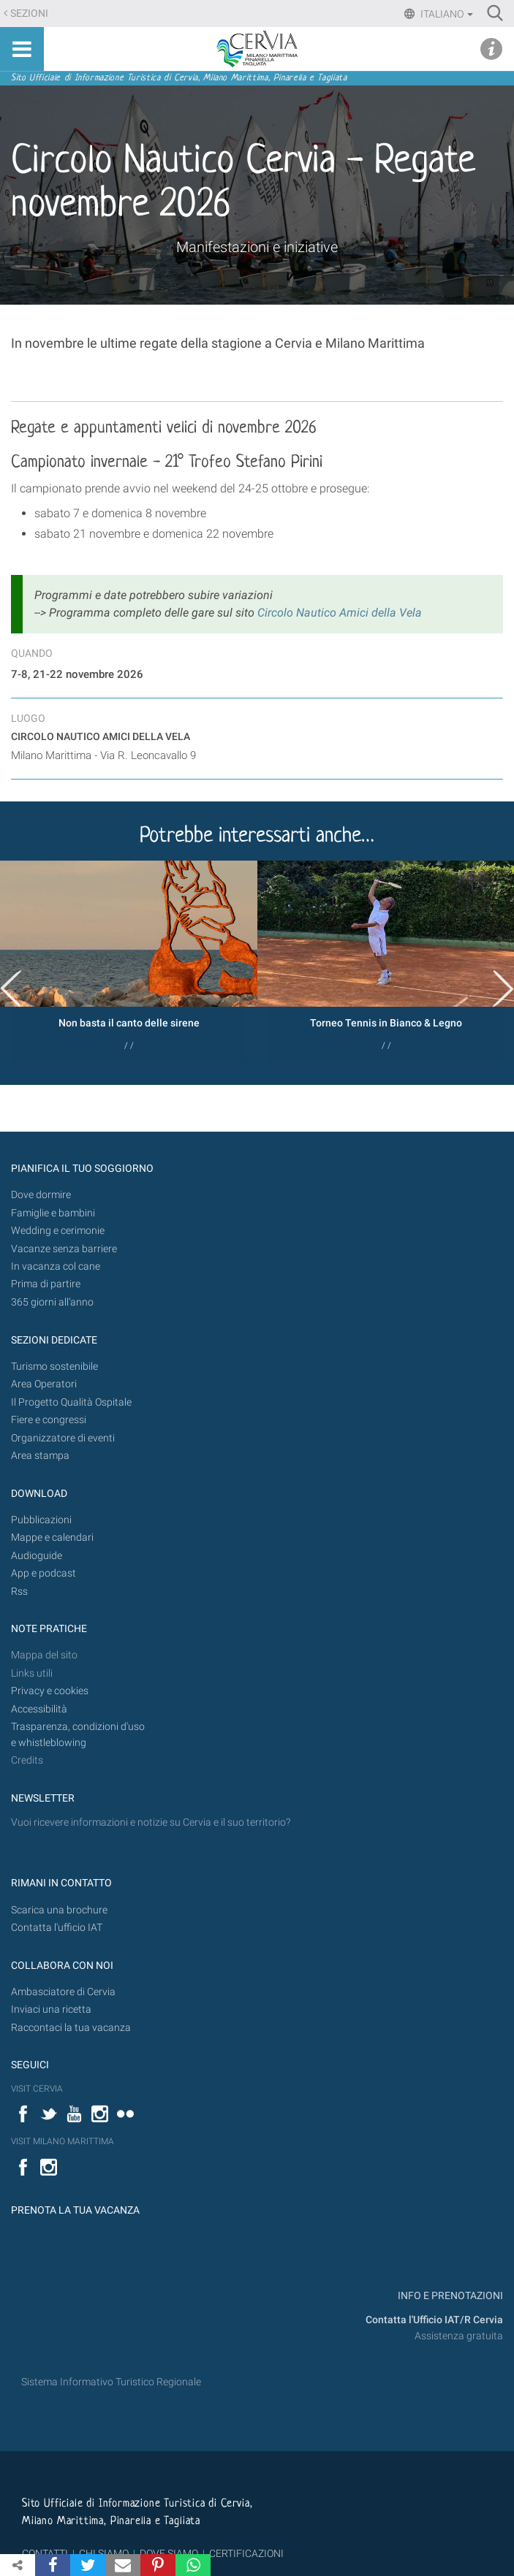 This screenshot has width=514, height=2576. What do you see at coordinates (71, 2027) in the screenshot?
I see `Raccontaci la tua vacanza` at bounding box center [71, 2027].